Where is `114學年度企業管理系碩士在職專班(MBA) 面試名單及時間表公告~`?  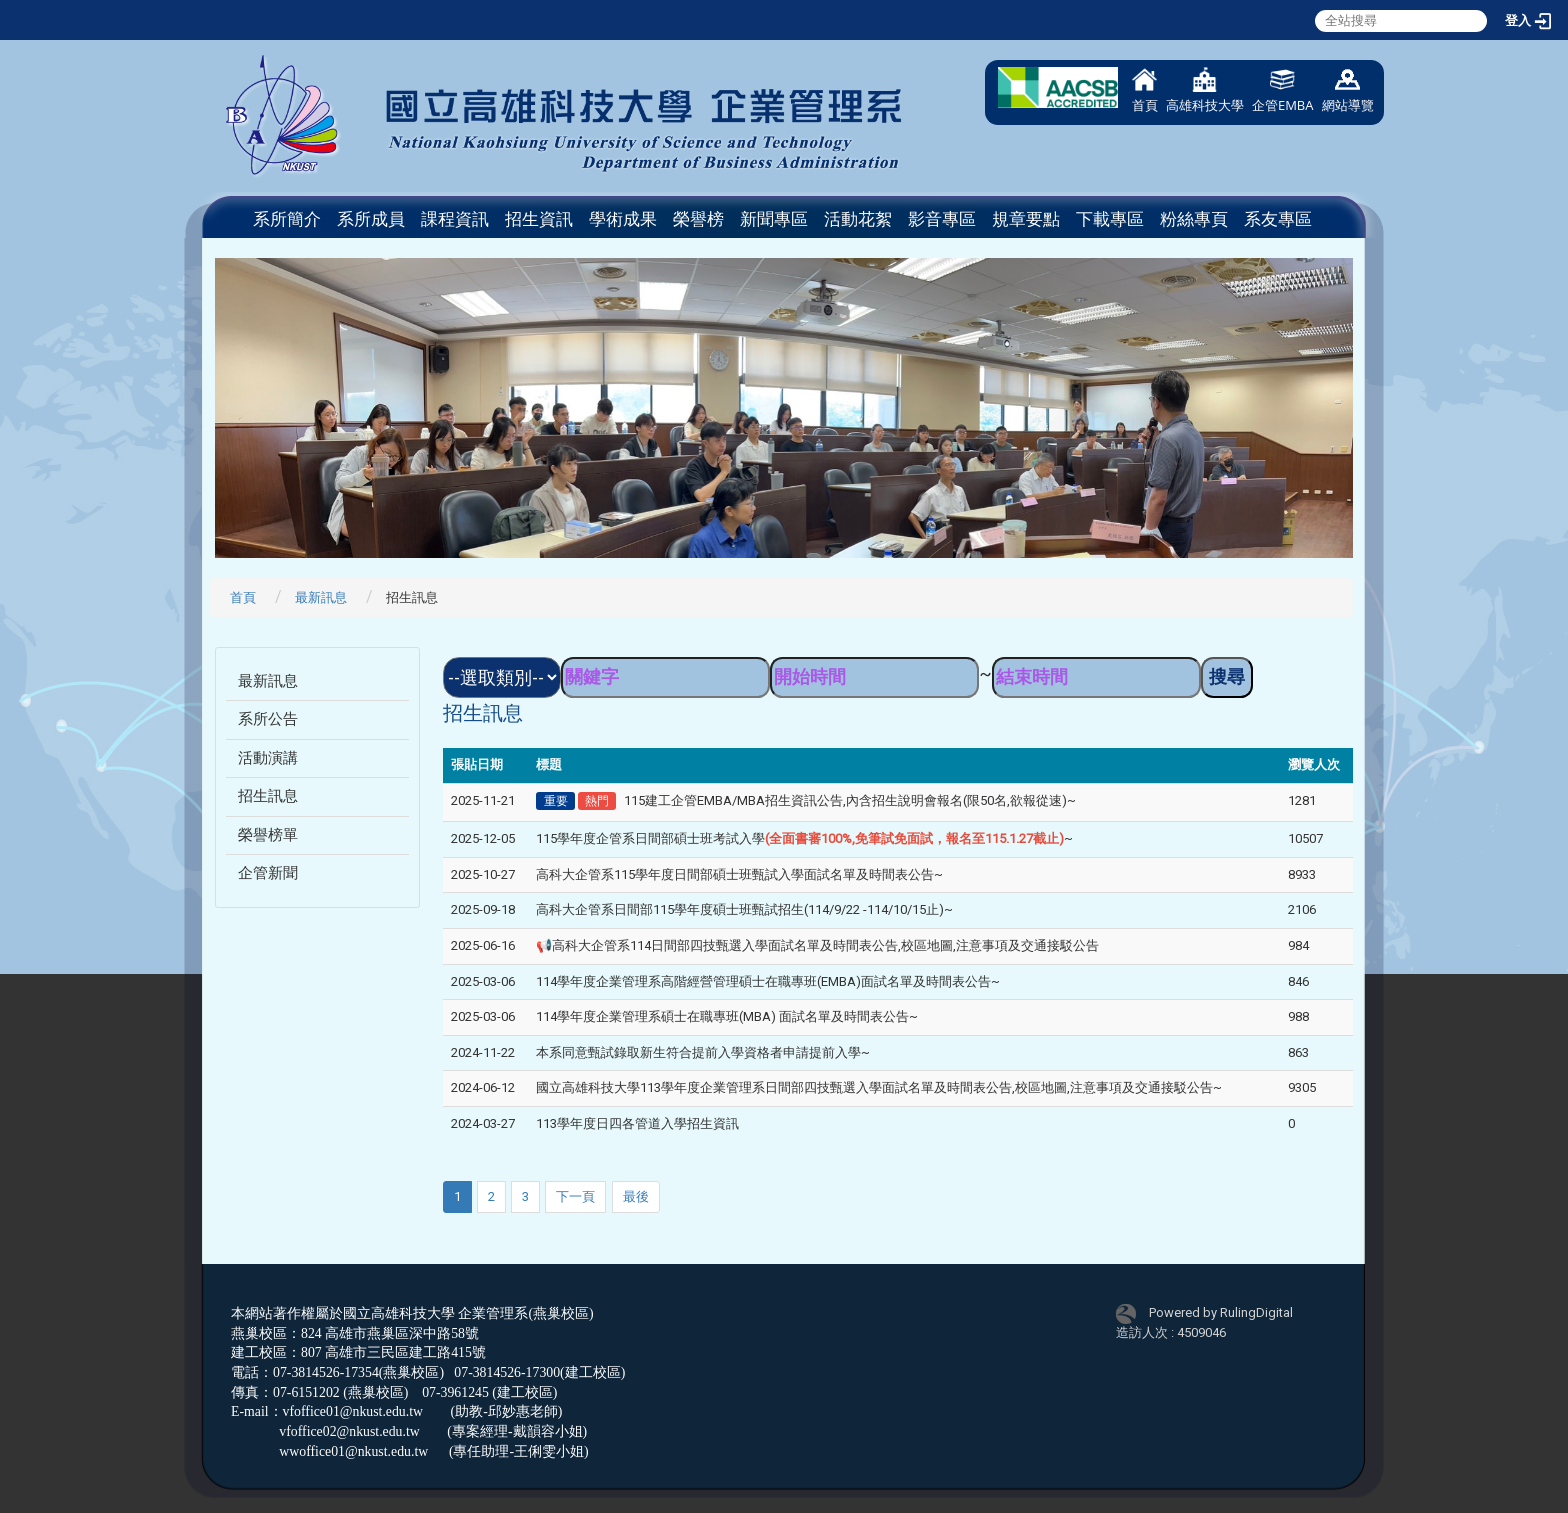 114學年度企業管理系碩士在職專班(MBA) 面試名單及時間表公告~ is located at coordinates (727, 1016).